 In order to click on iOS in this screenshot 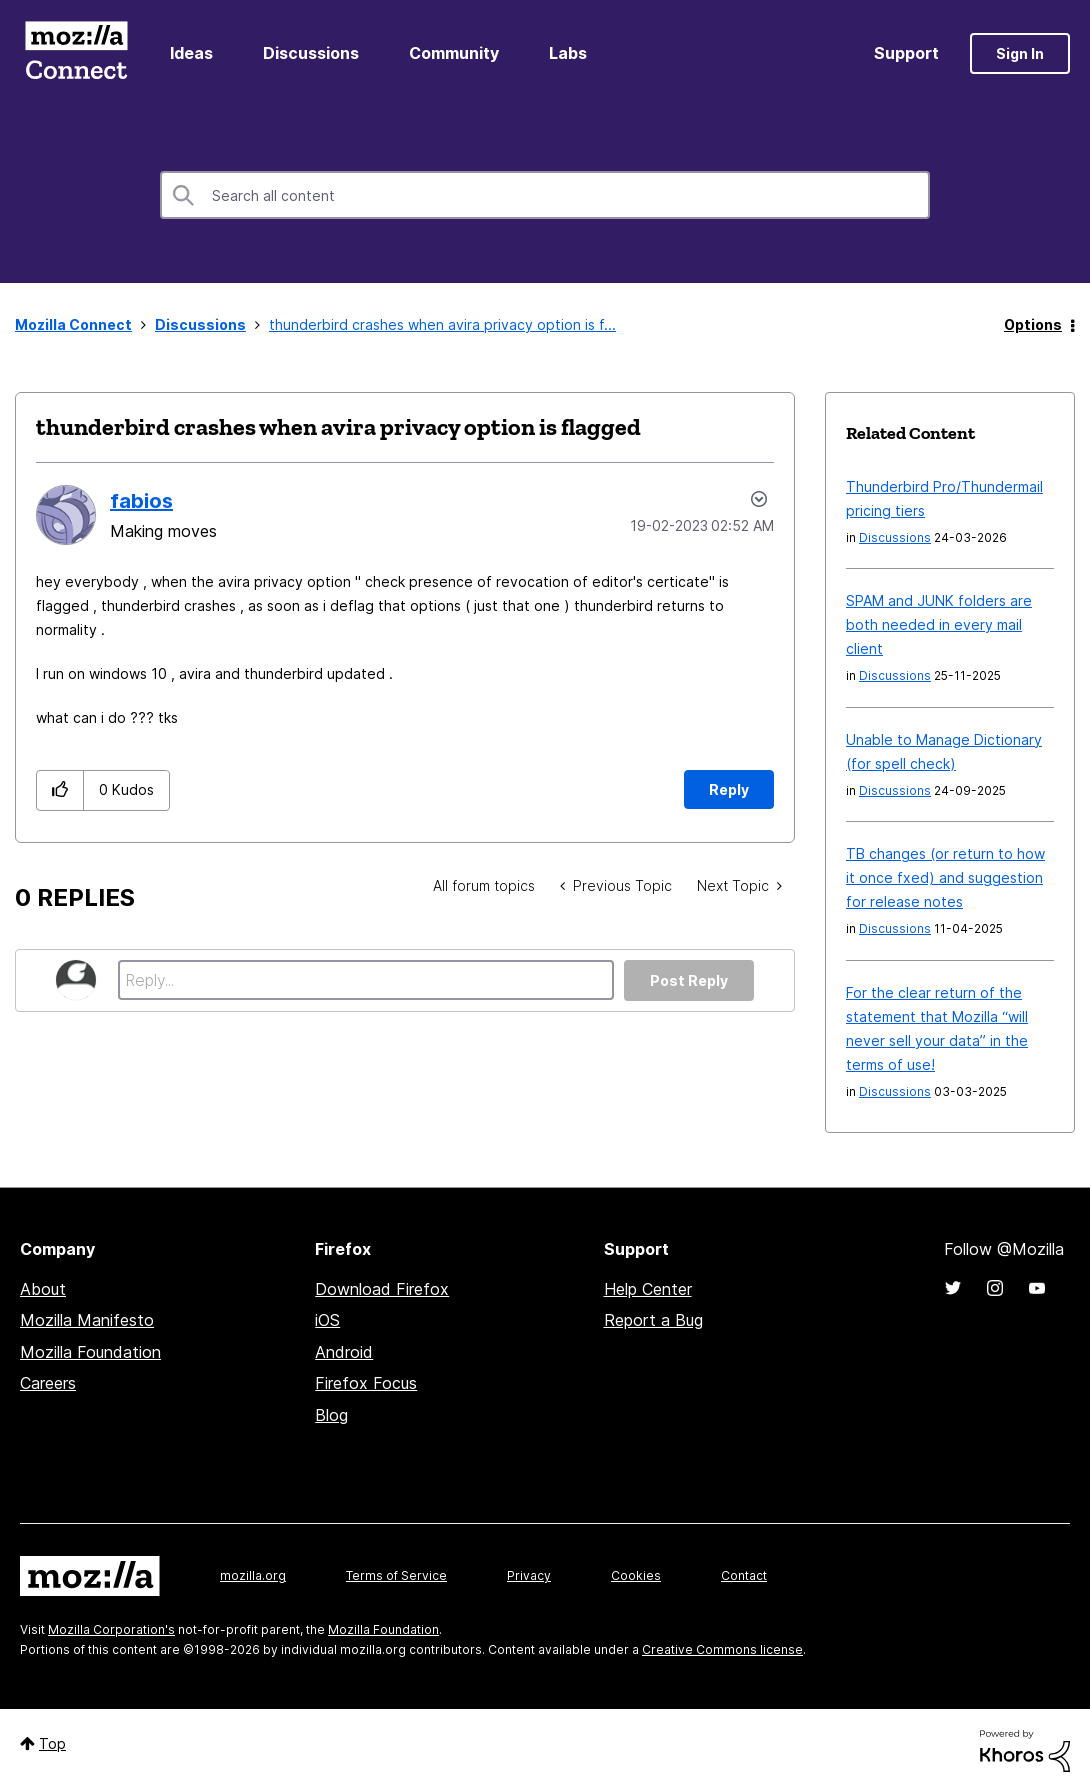, I will do `click(327, 1320)`.